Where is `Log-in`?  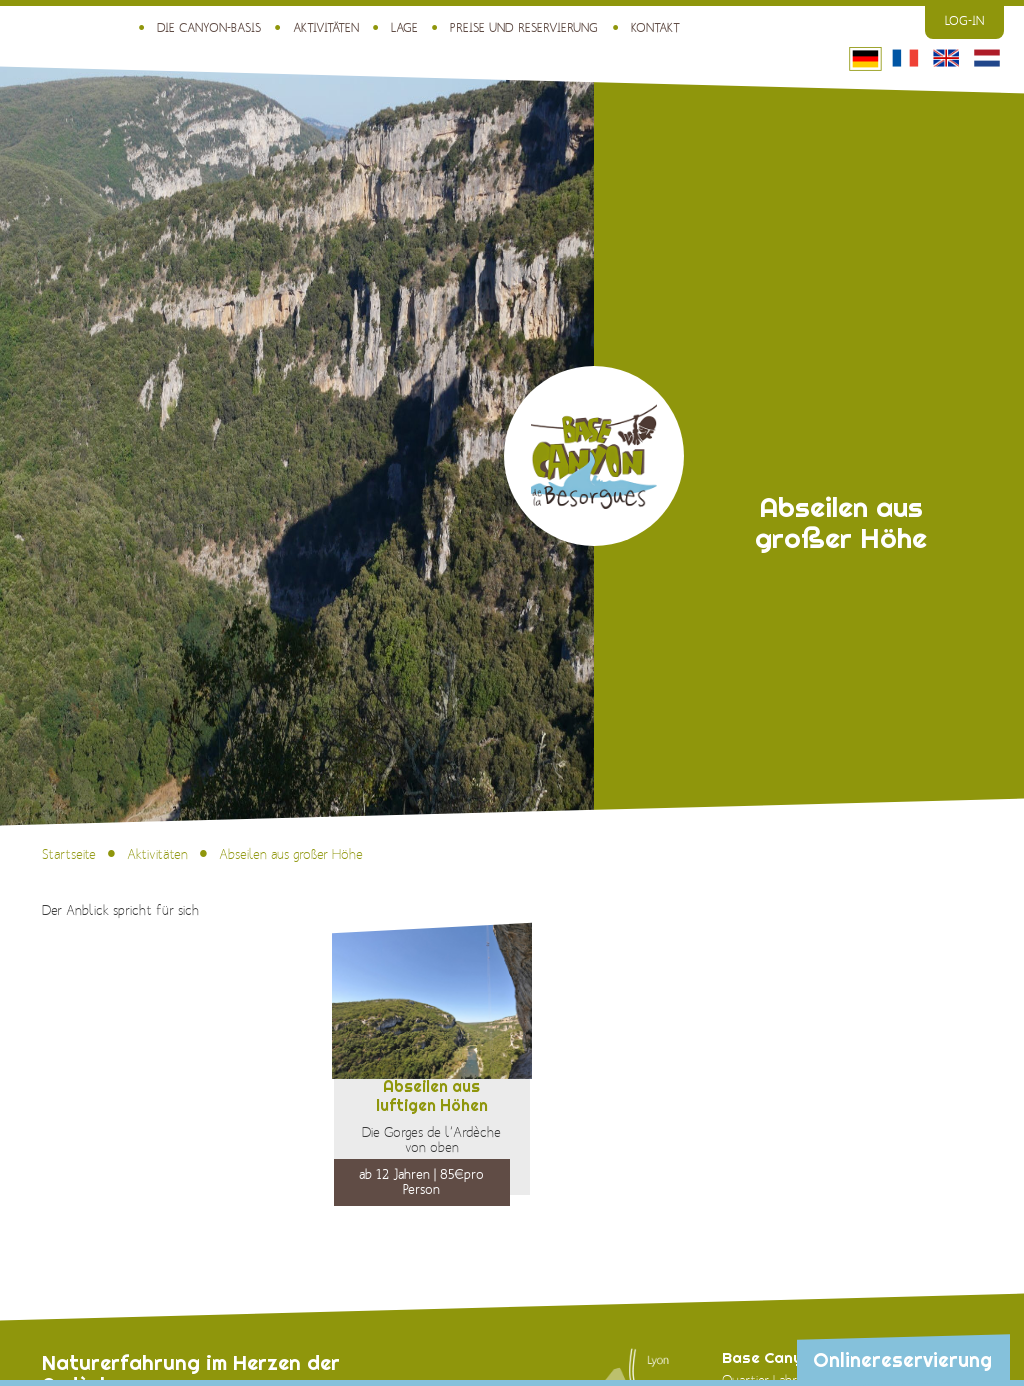
Log-in is located at coordinates (964, 21).